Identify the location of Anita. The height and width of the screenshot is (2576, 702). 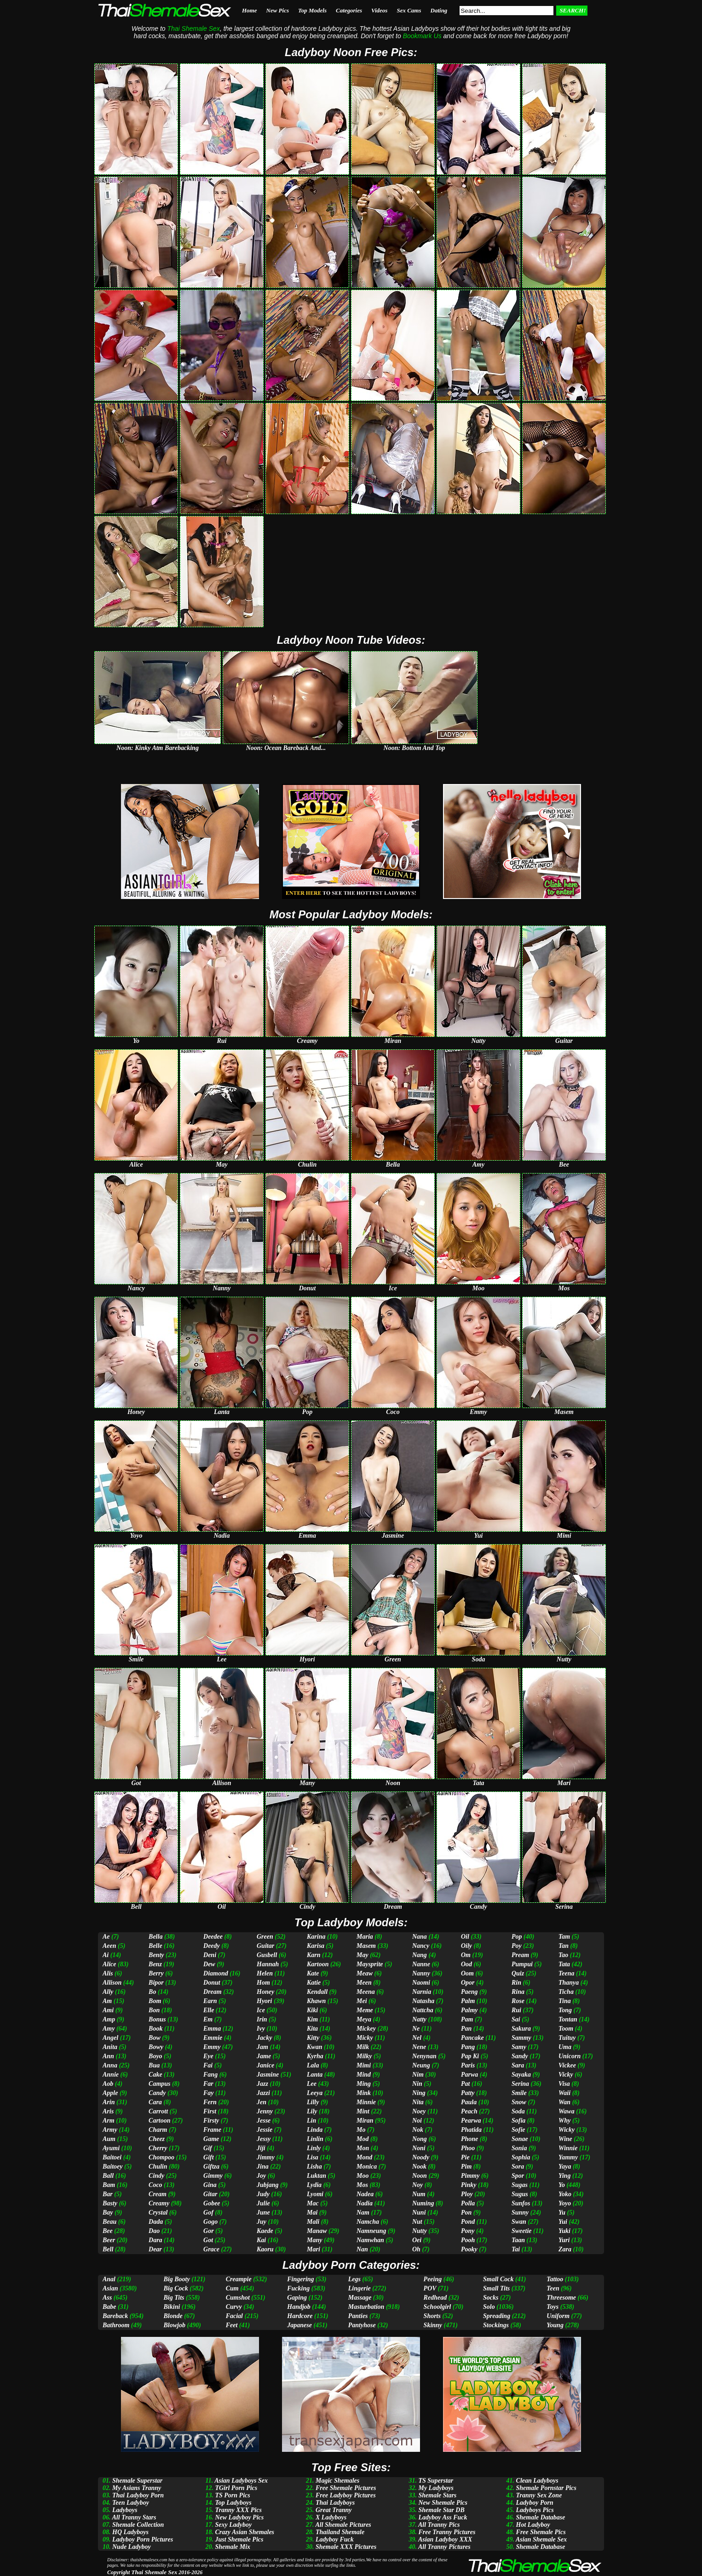
(110, 2047).